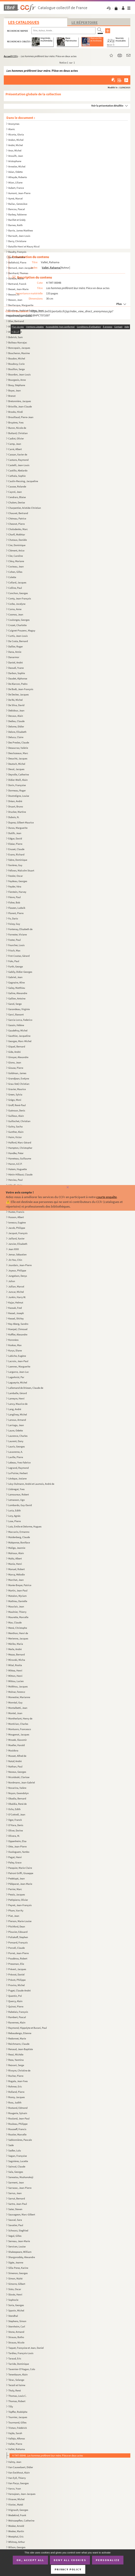  Describe the element at coordinates (16, 438) in the screenshot. I see `Cadiot, Olivier` at that location.